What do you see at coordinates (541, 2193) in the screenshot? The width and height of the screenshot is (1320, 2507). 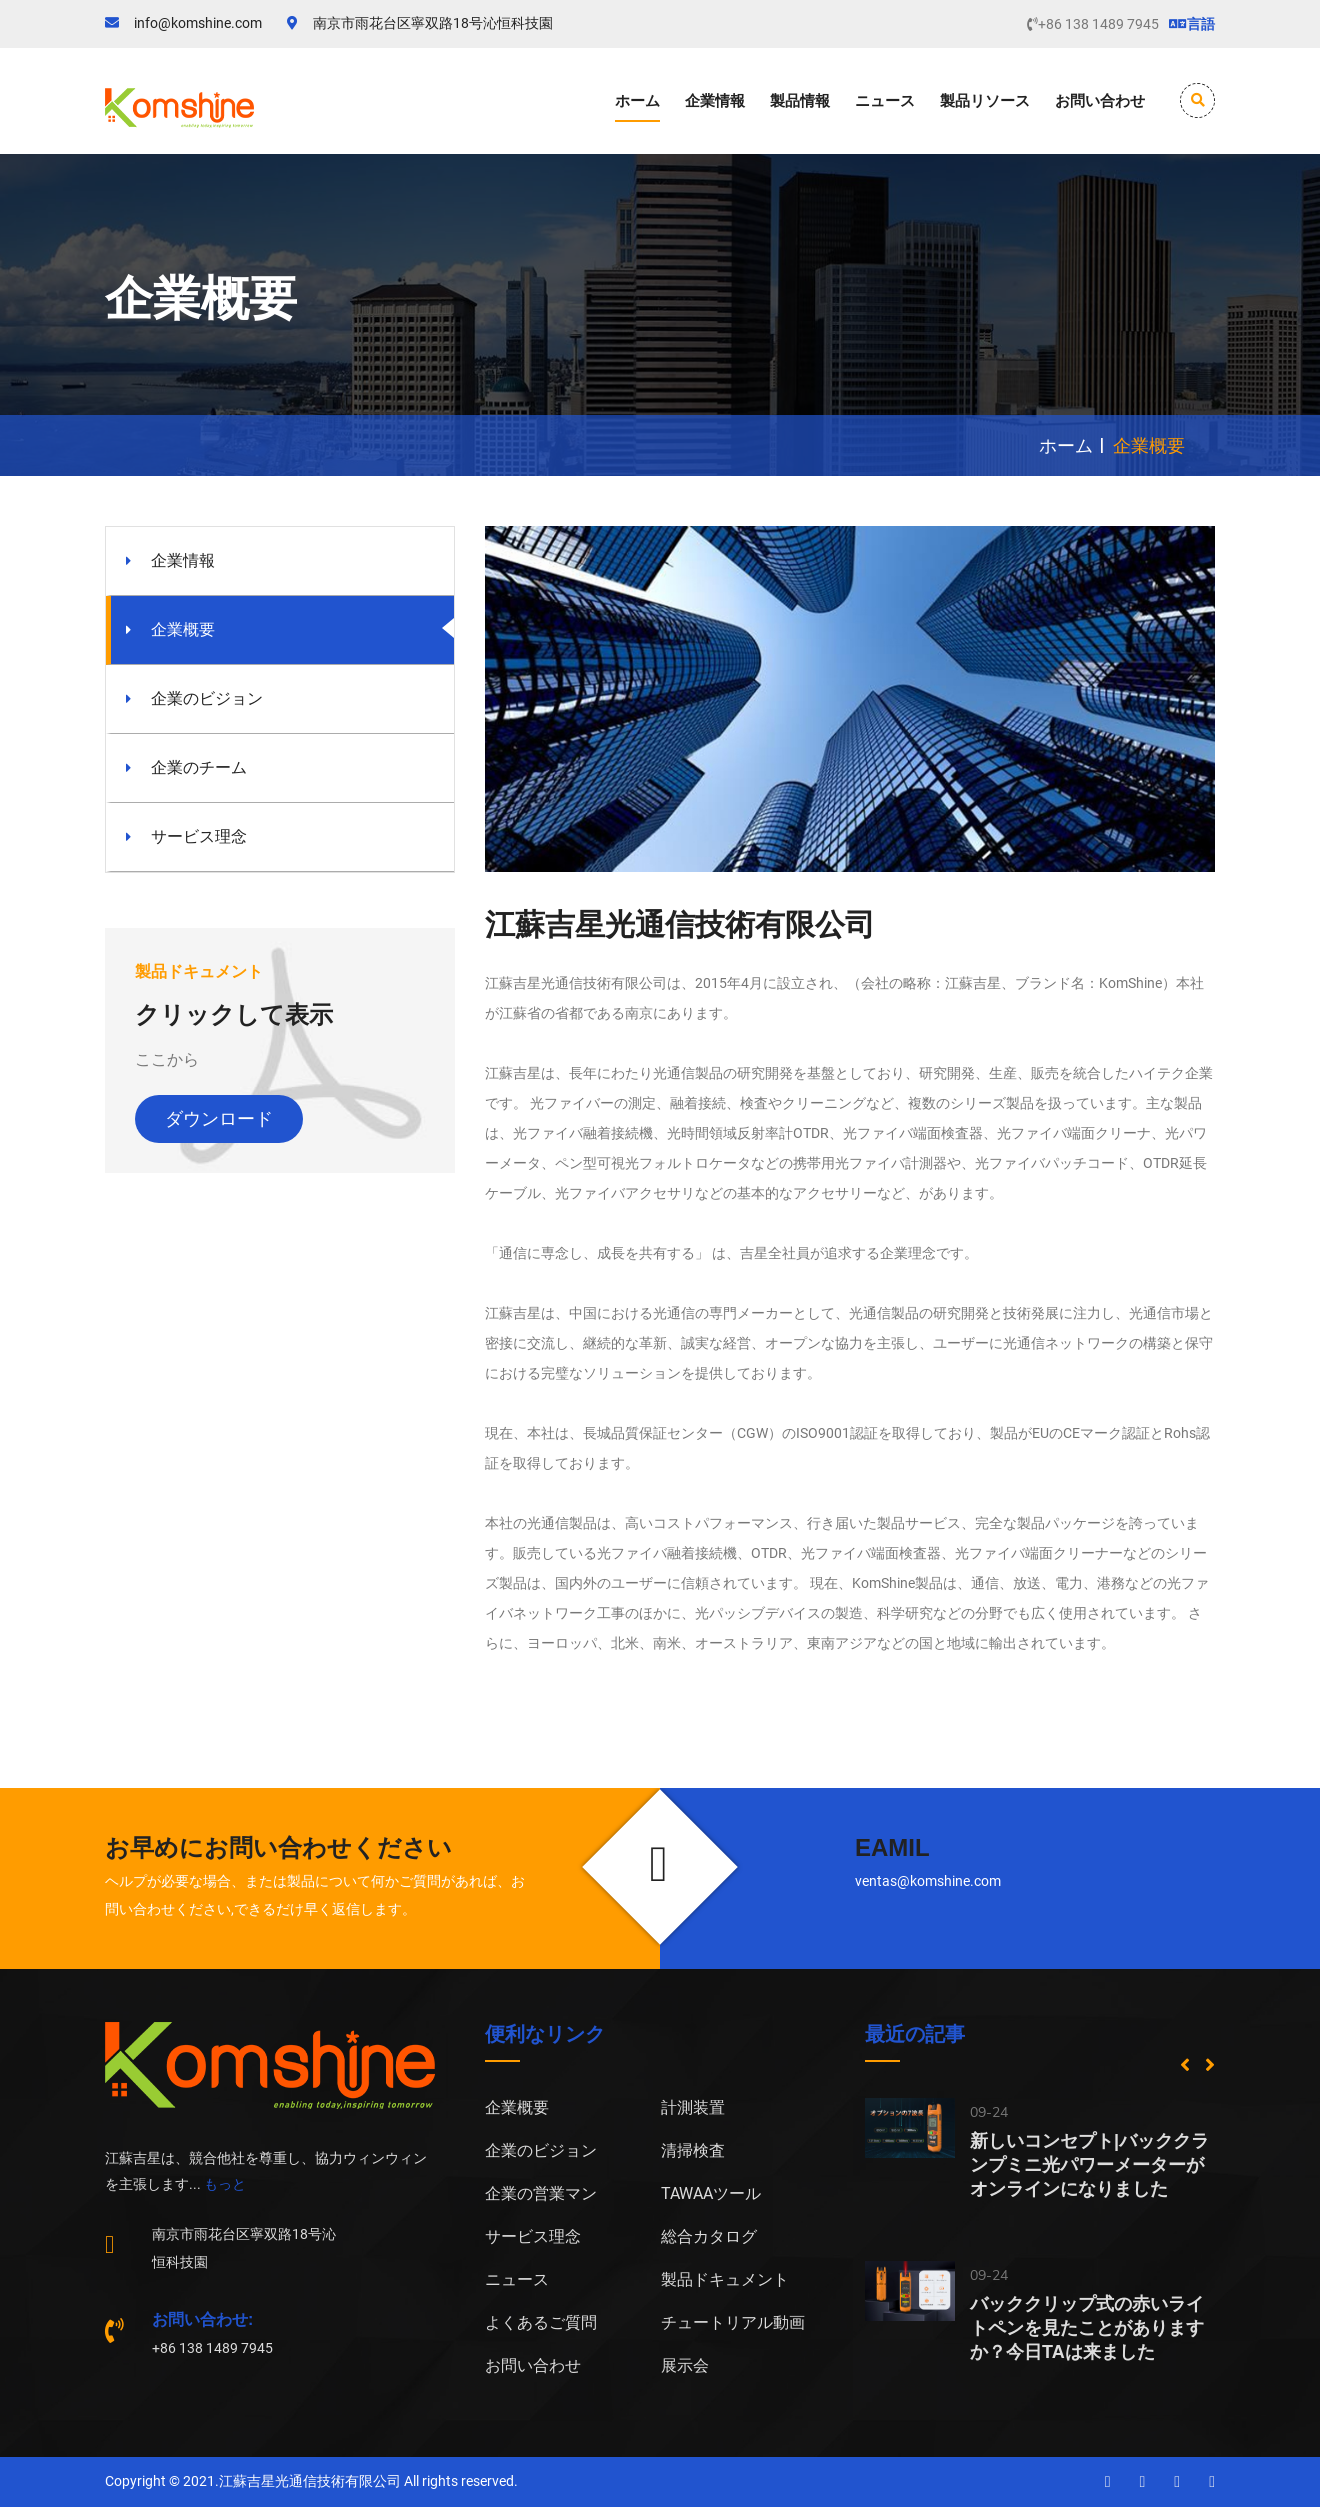 I see `企業の営業マン` at bounding box center [541, 2193].